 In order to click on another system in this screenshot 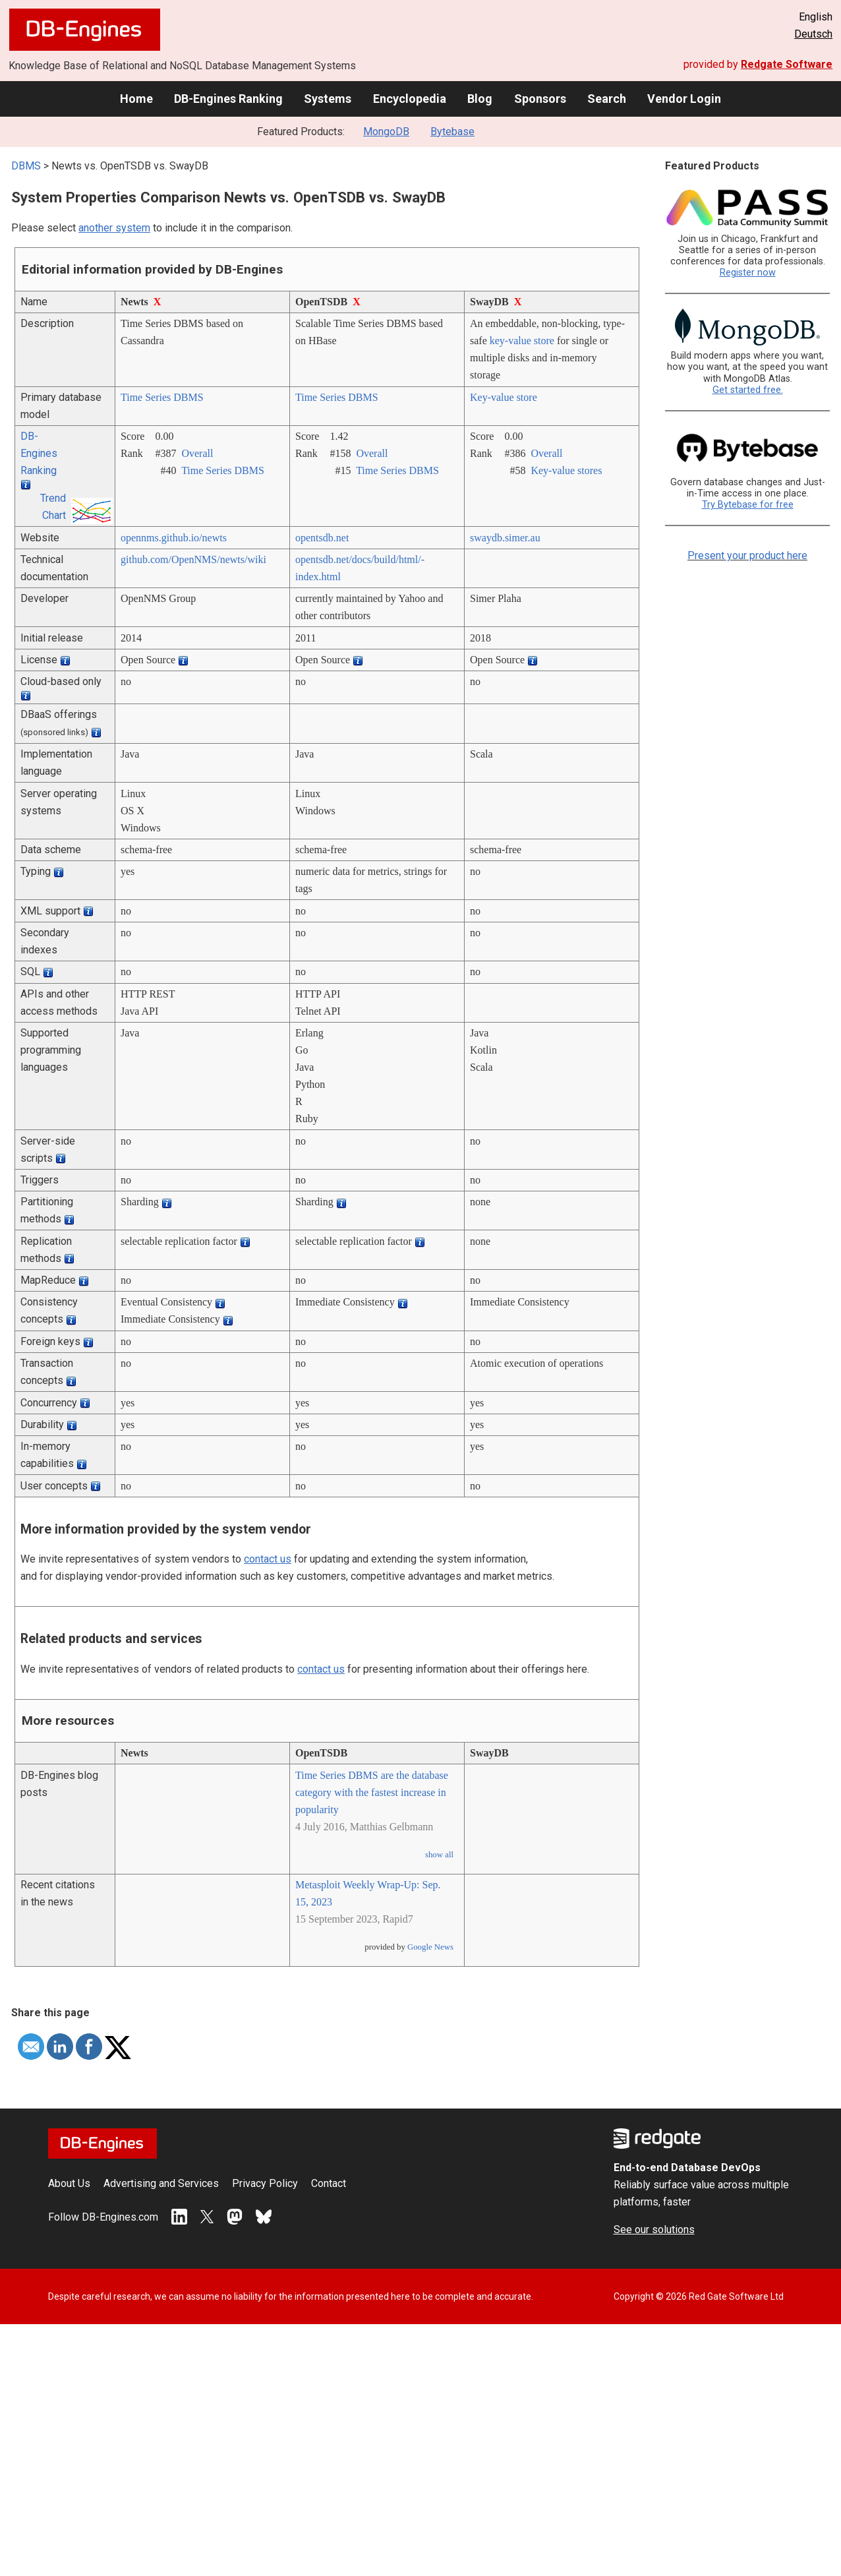, I will do `click(114, 228)`.